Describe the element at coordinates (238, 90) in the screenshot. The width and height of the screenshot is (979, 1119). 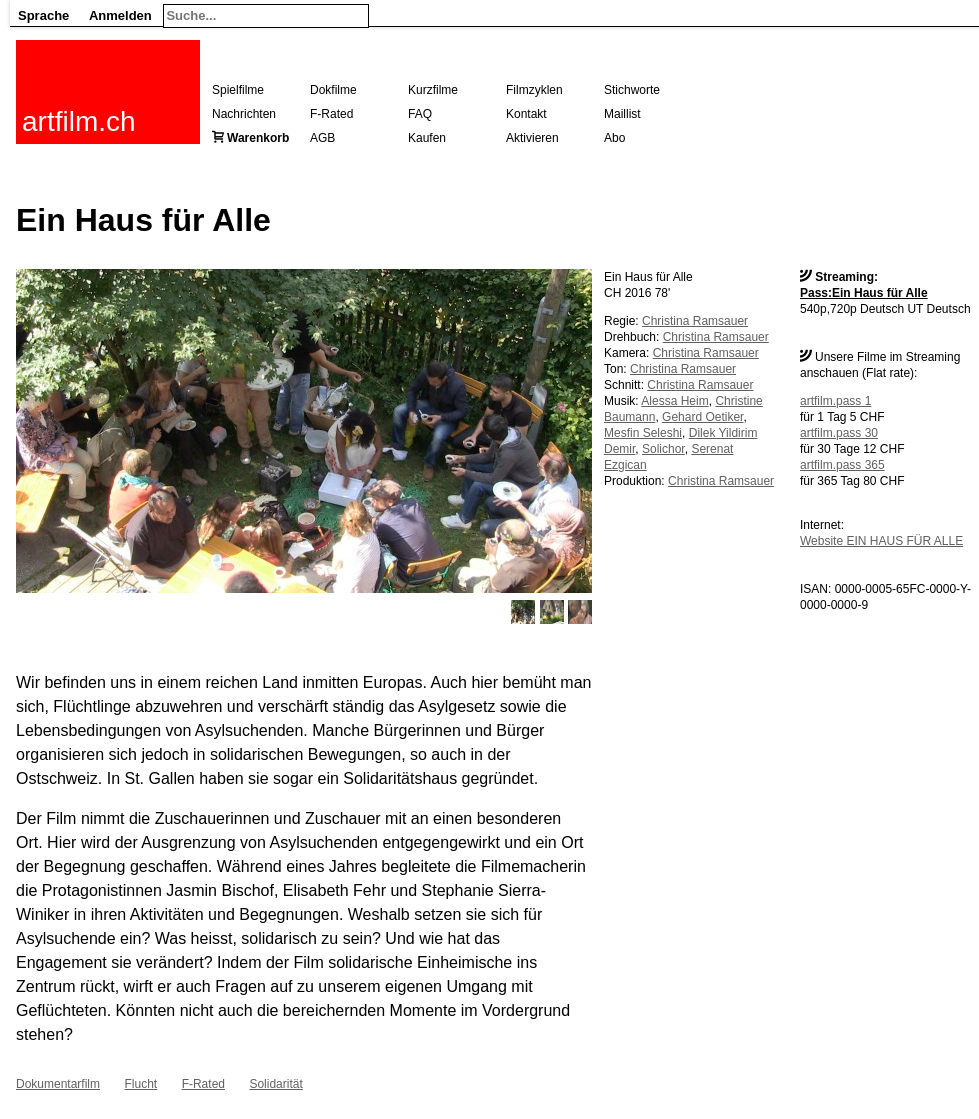
I see `Spielfilme` at that location.